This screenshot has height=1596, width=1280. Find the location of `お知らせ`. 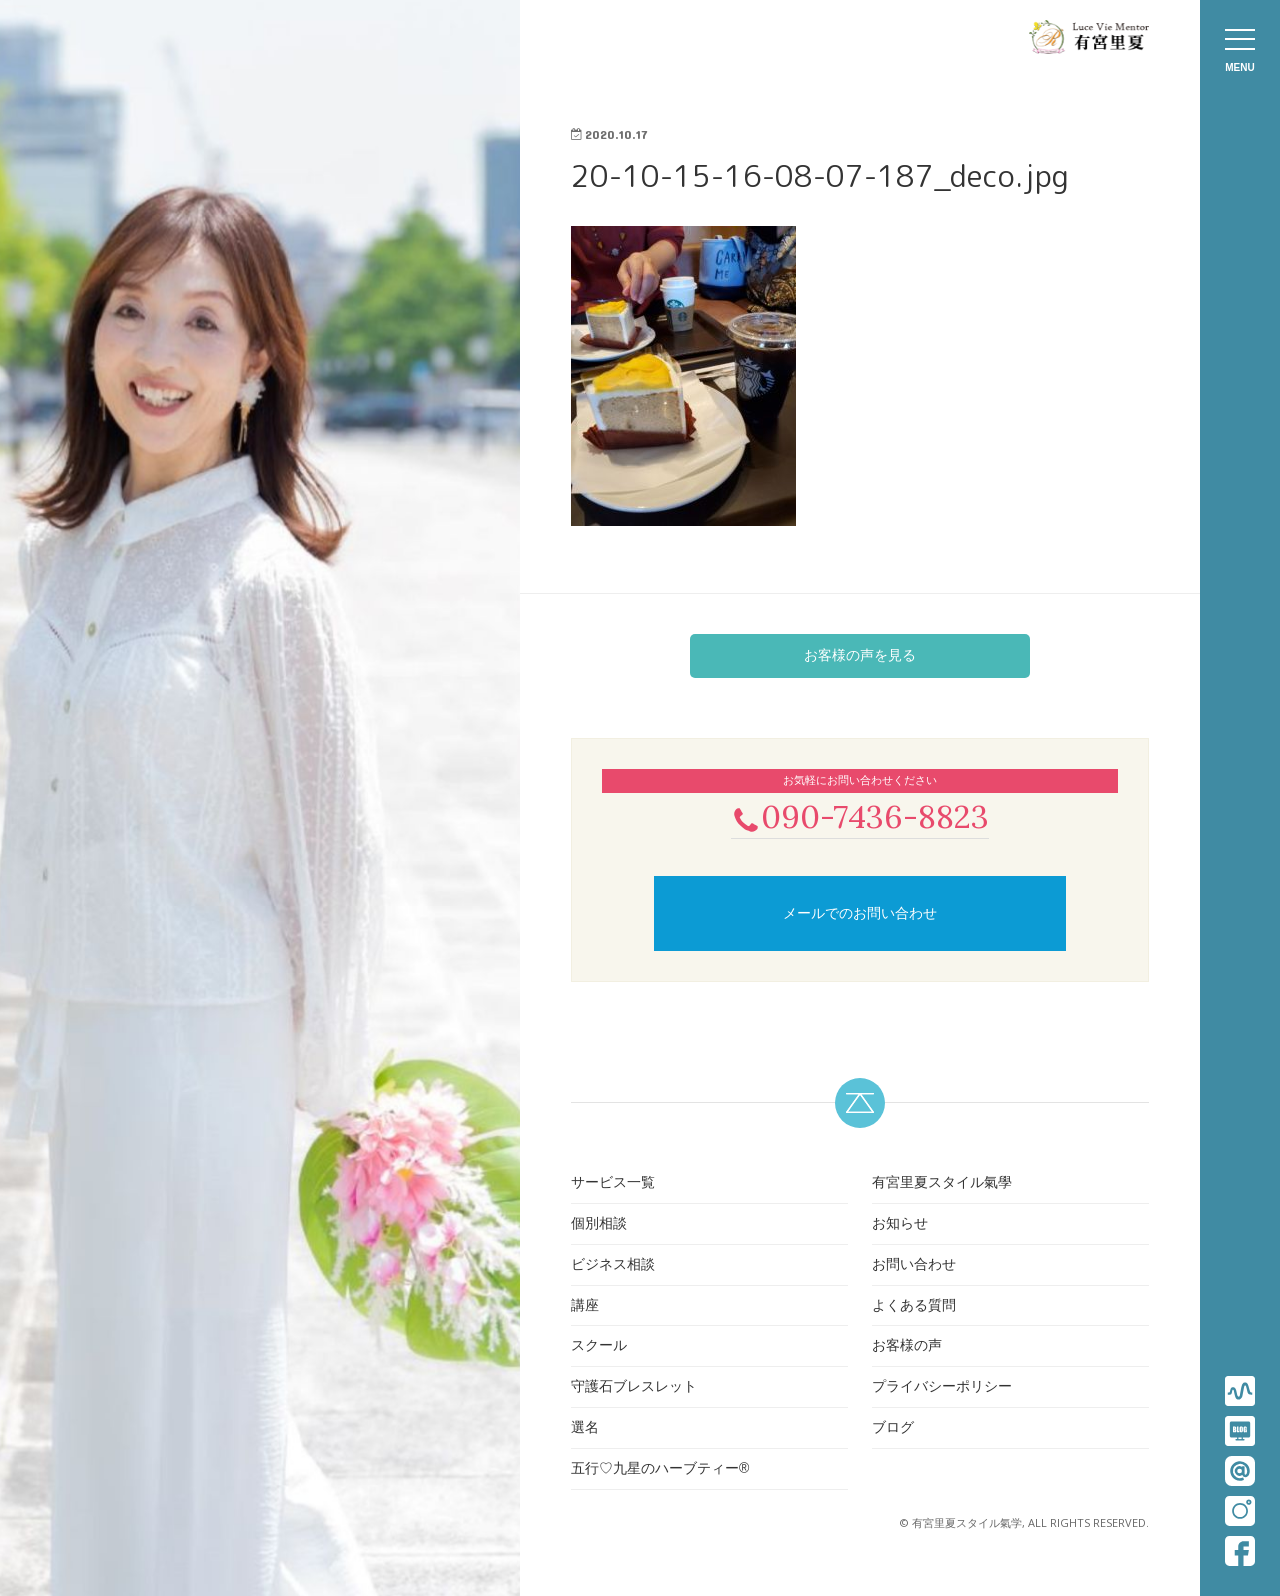

お知らせ is located at coordinates (900, 1225).